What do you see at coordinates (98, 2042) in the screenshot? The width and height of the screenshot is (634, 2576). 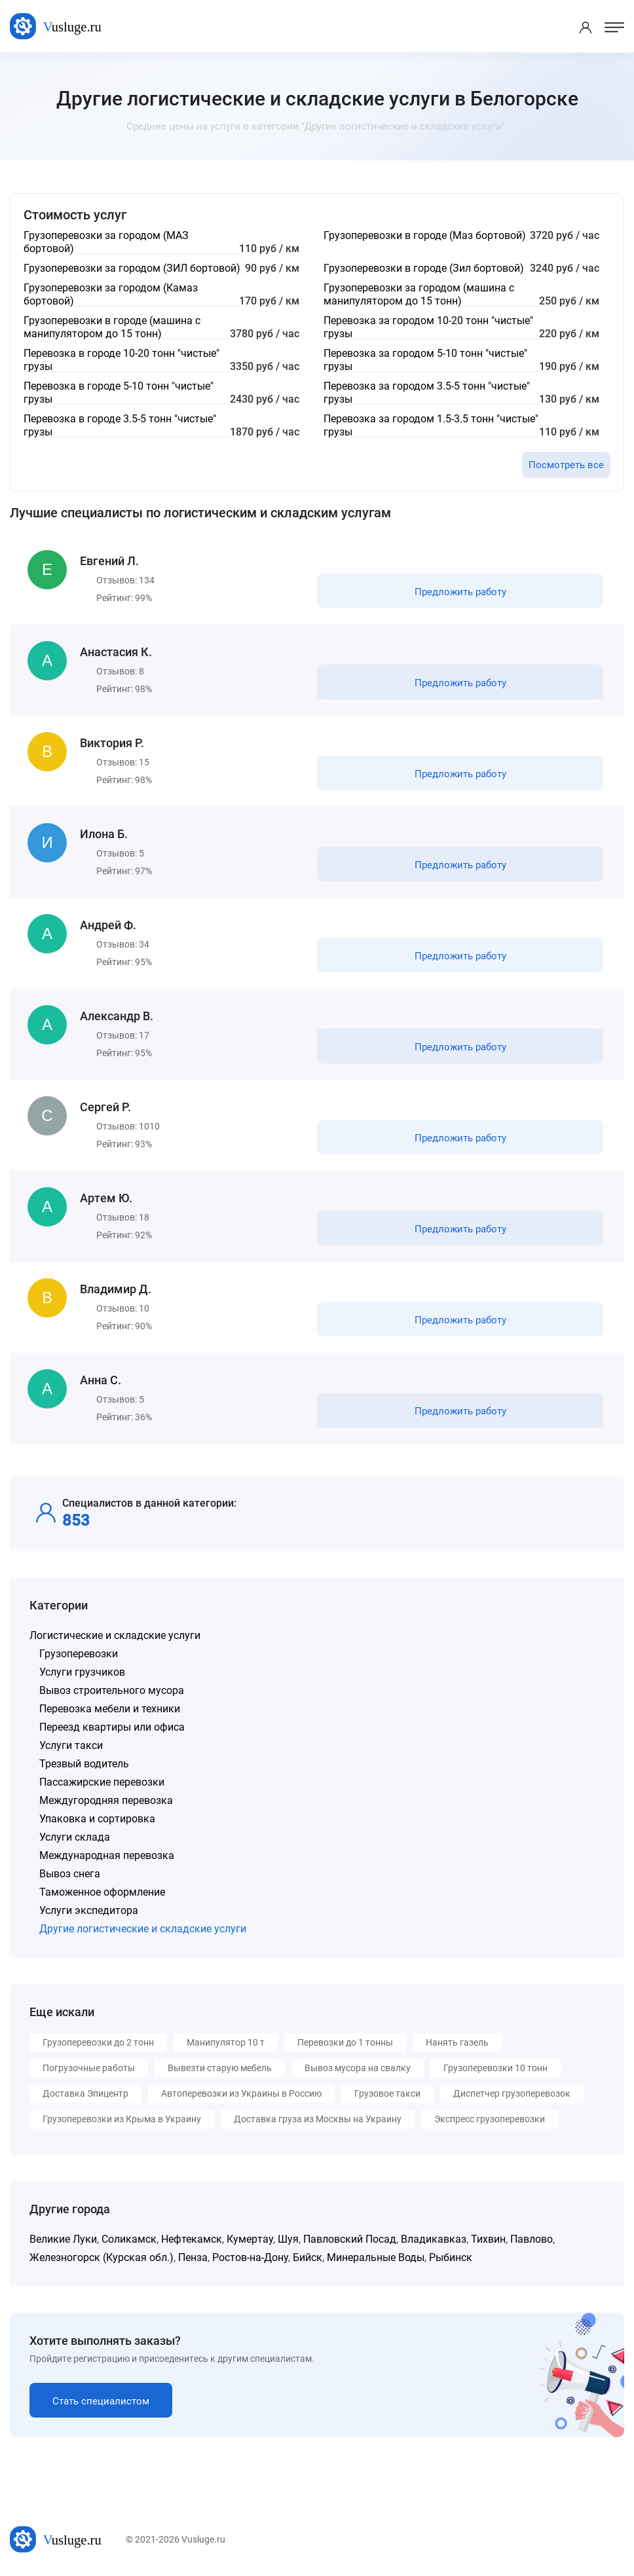 I see `Грузоперевозки до 2 тонн` at bounding box center [98, 2042].